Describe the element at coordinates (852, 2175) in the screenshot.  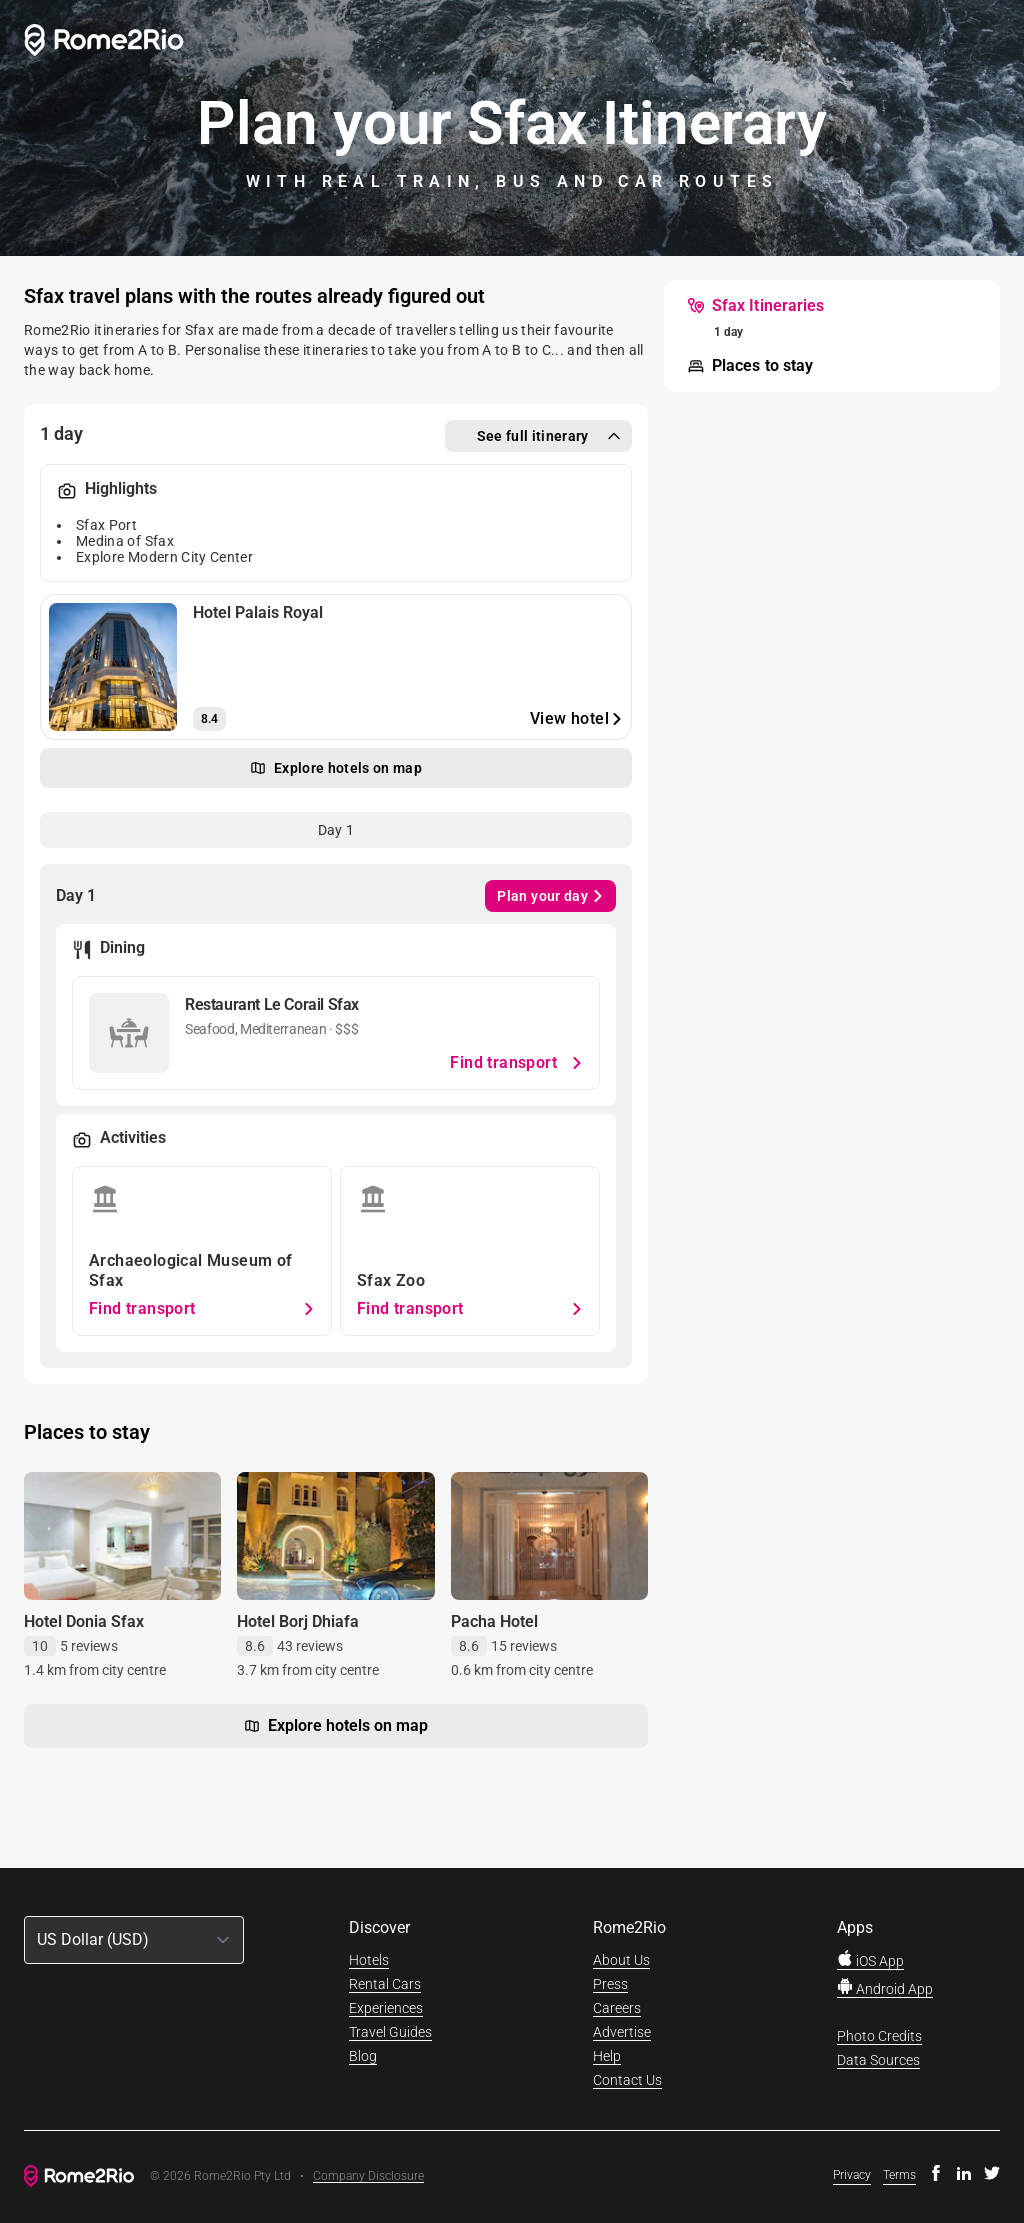
I see `Privacy` at that location.